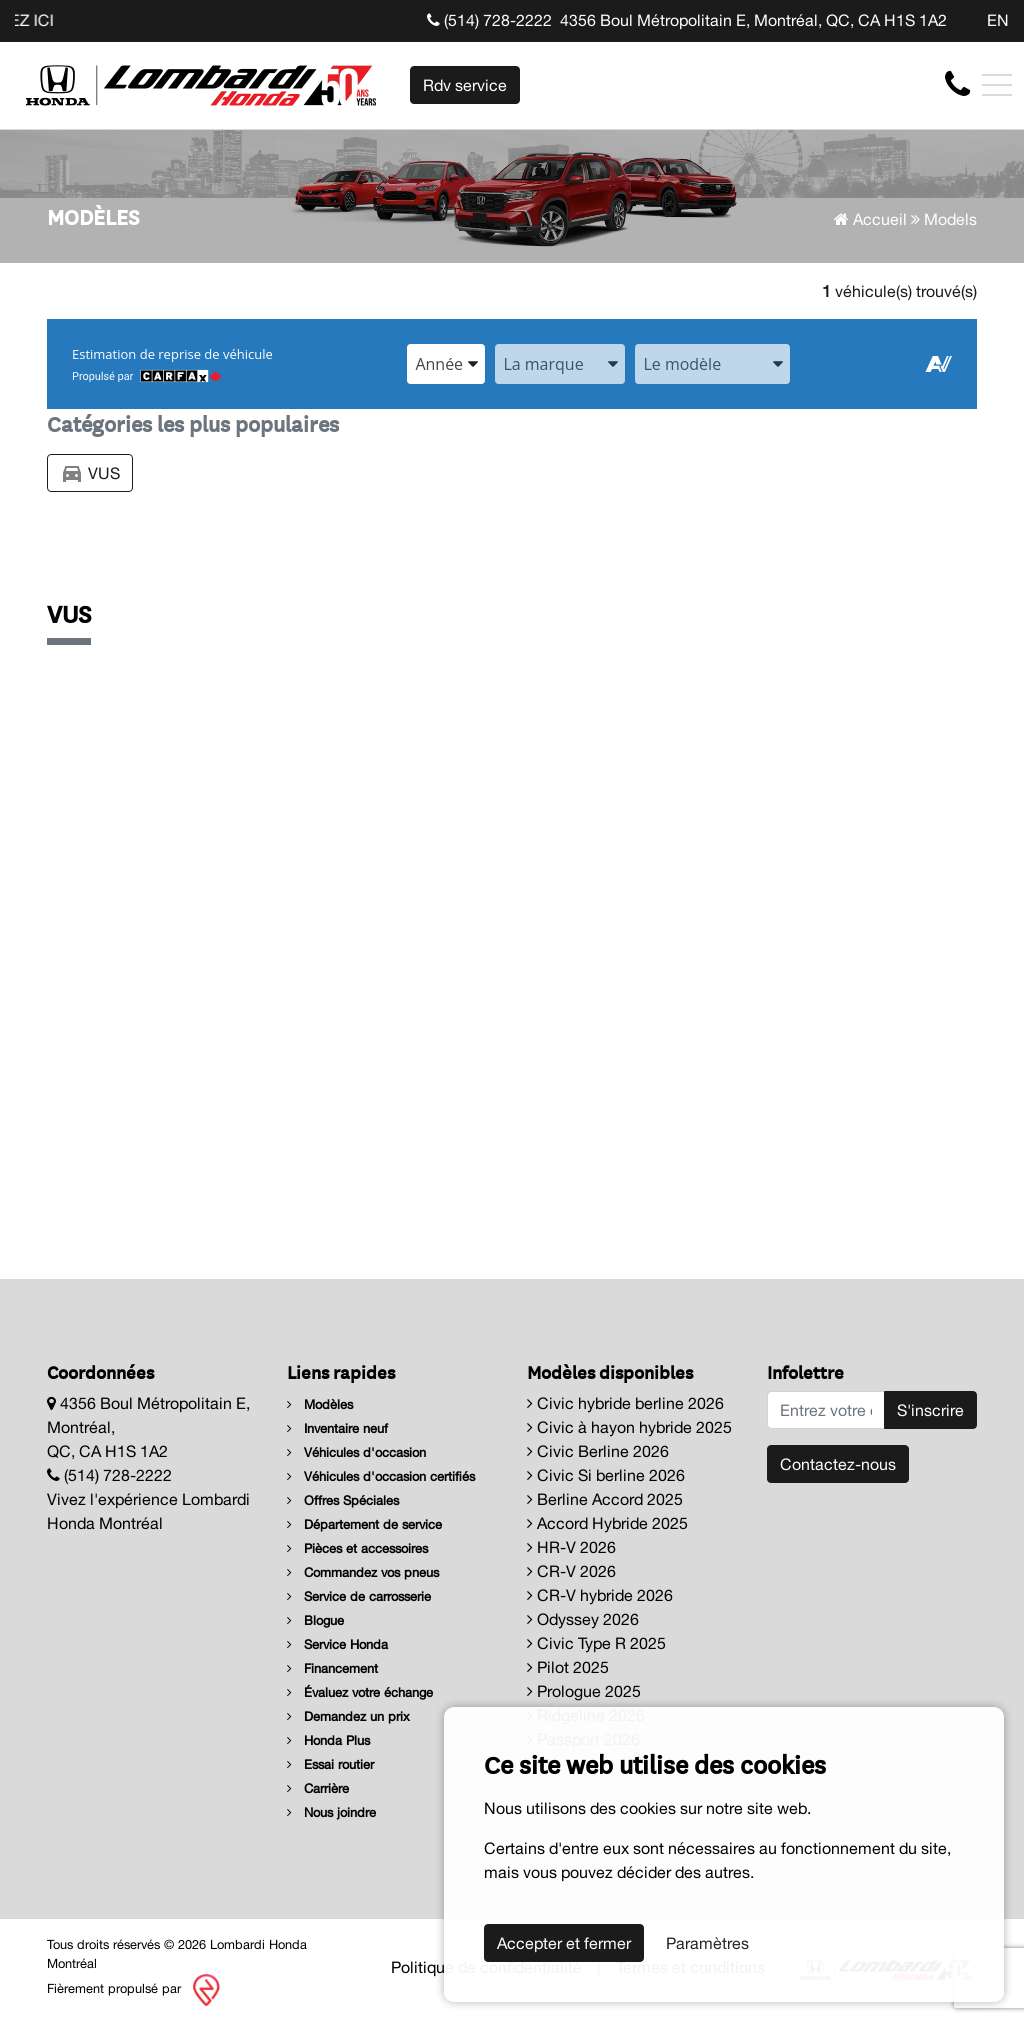  What do you see at coordinates (363, 1572) in the screenshot?
I see `Commandez vos pneus` at bounding box center [363, 1572].